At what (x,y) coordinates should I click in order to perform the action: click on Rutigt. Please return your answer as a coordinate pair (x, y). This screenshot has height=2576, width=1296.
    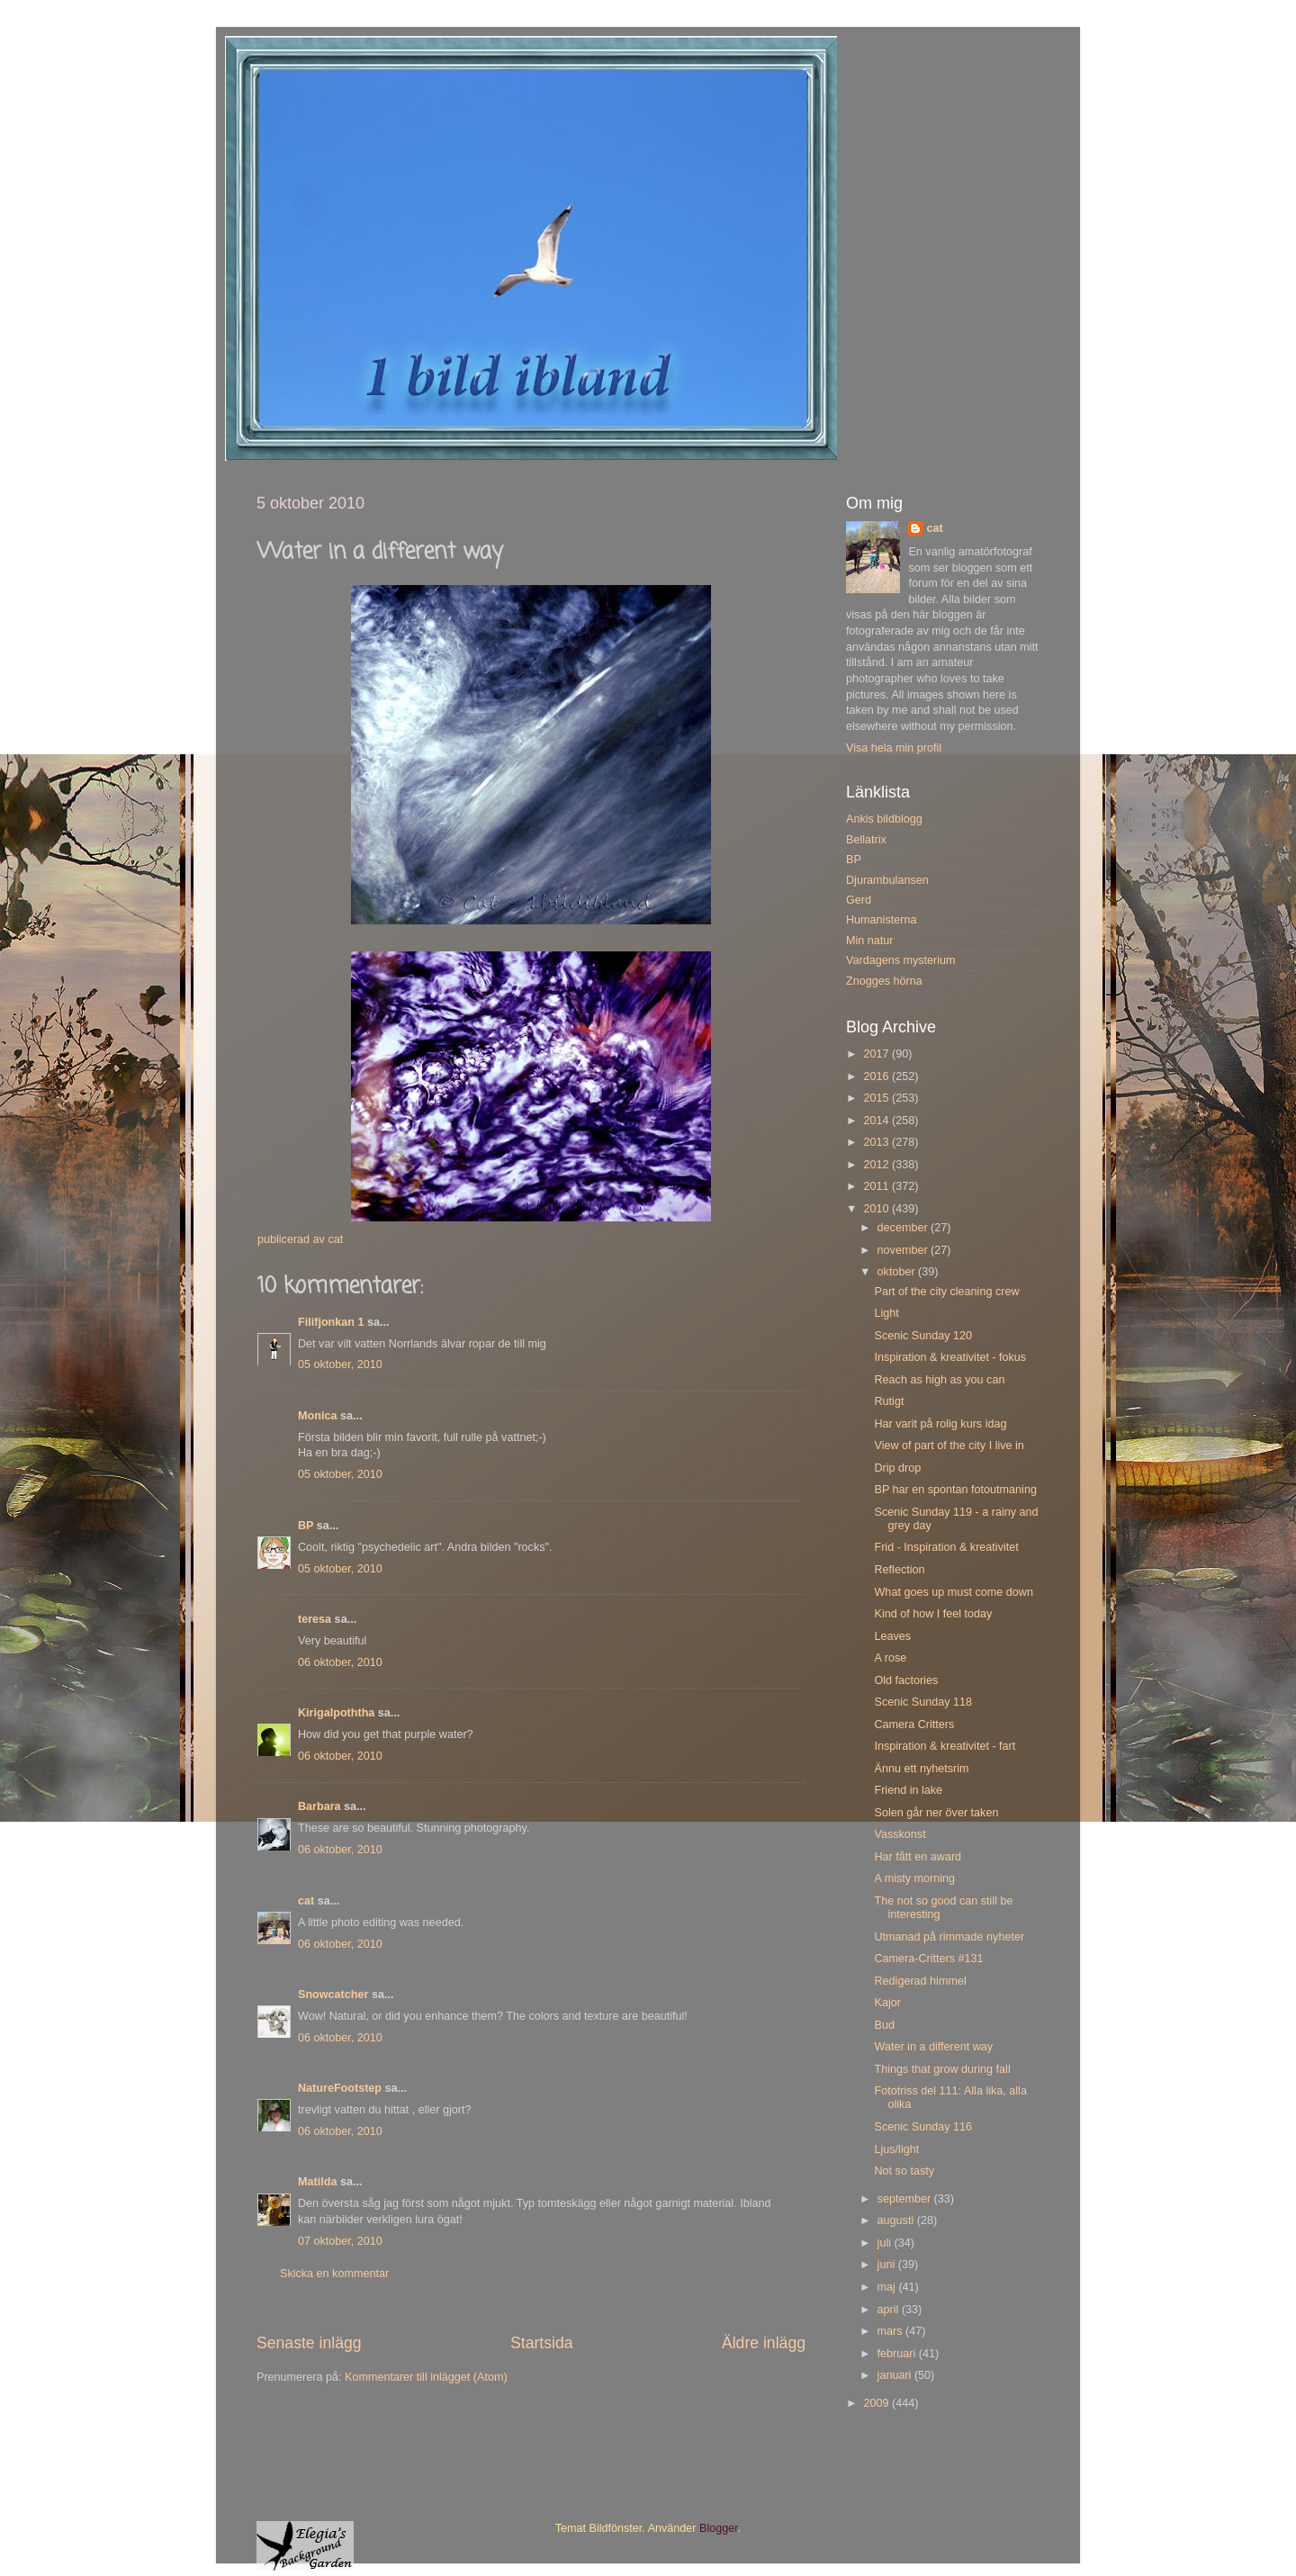
    Looking at the image, I should click on (889, 1401).